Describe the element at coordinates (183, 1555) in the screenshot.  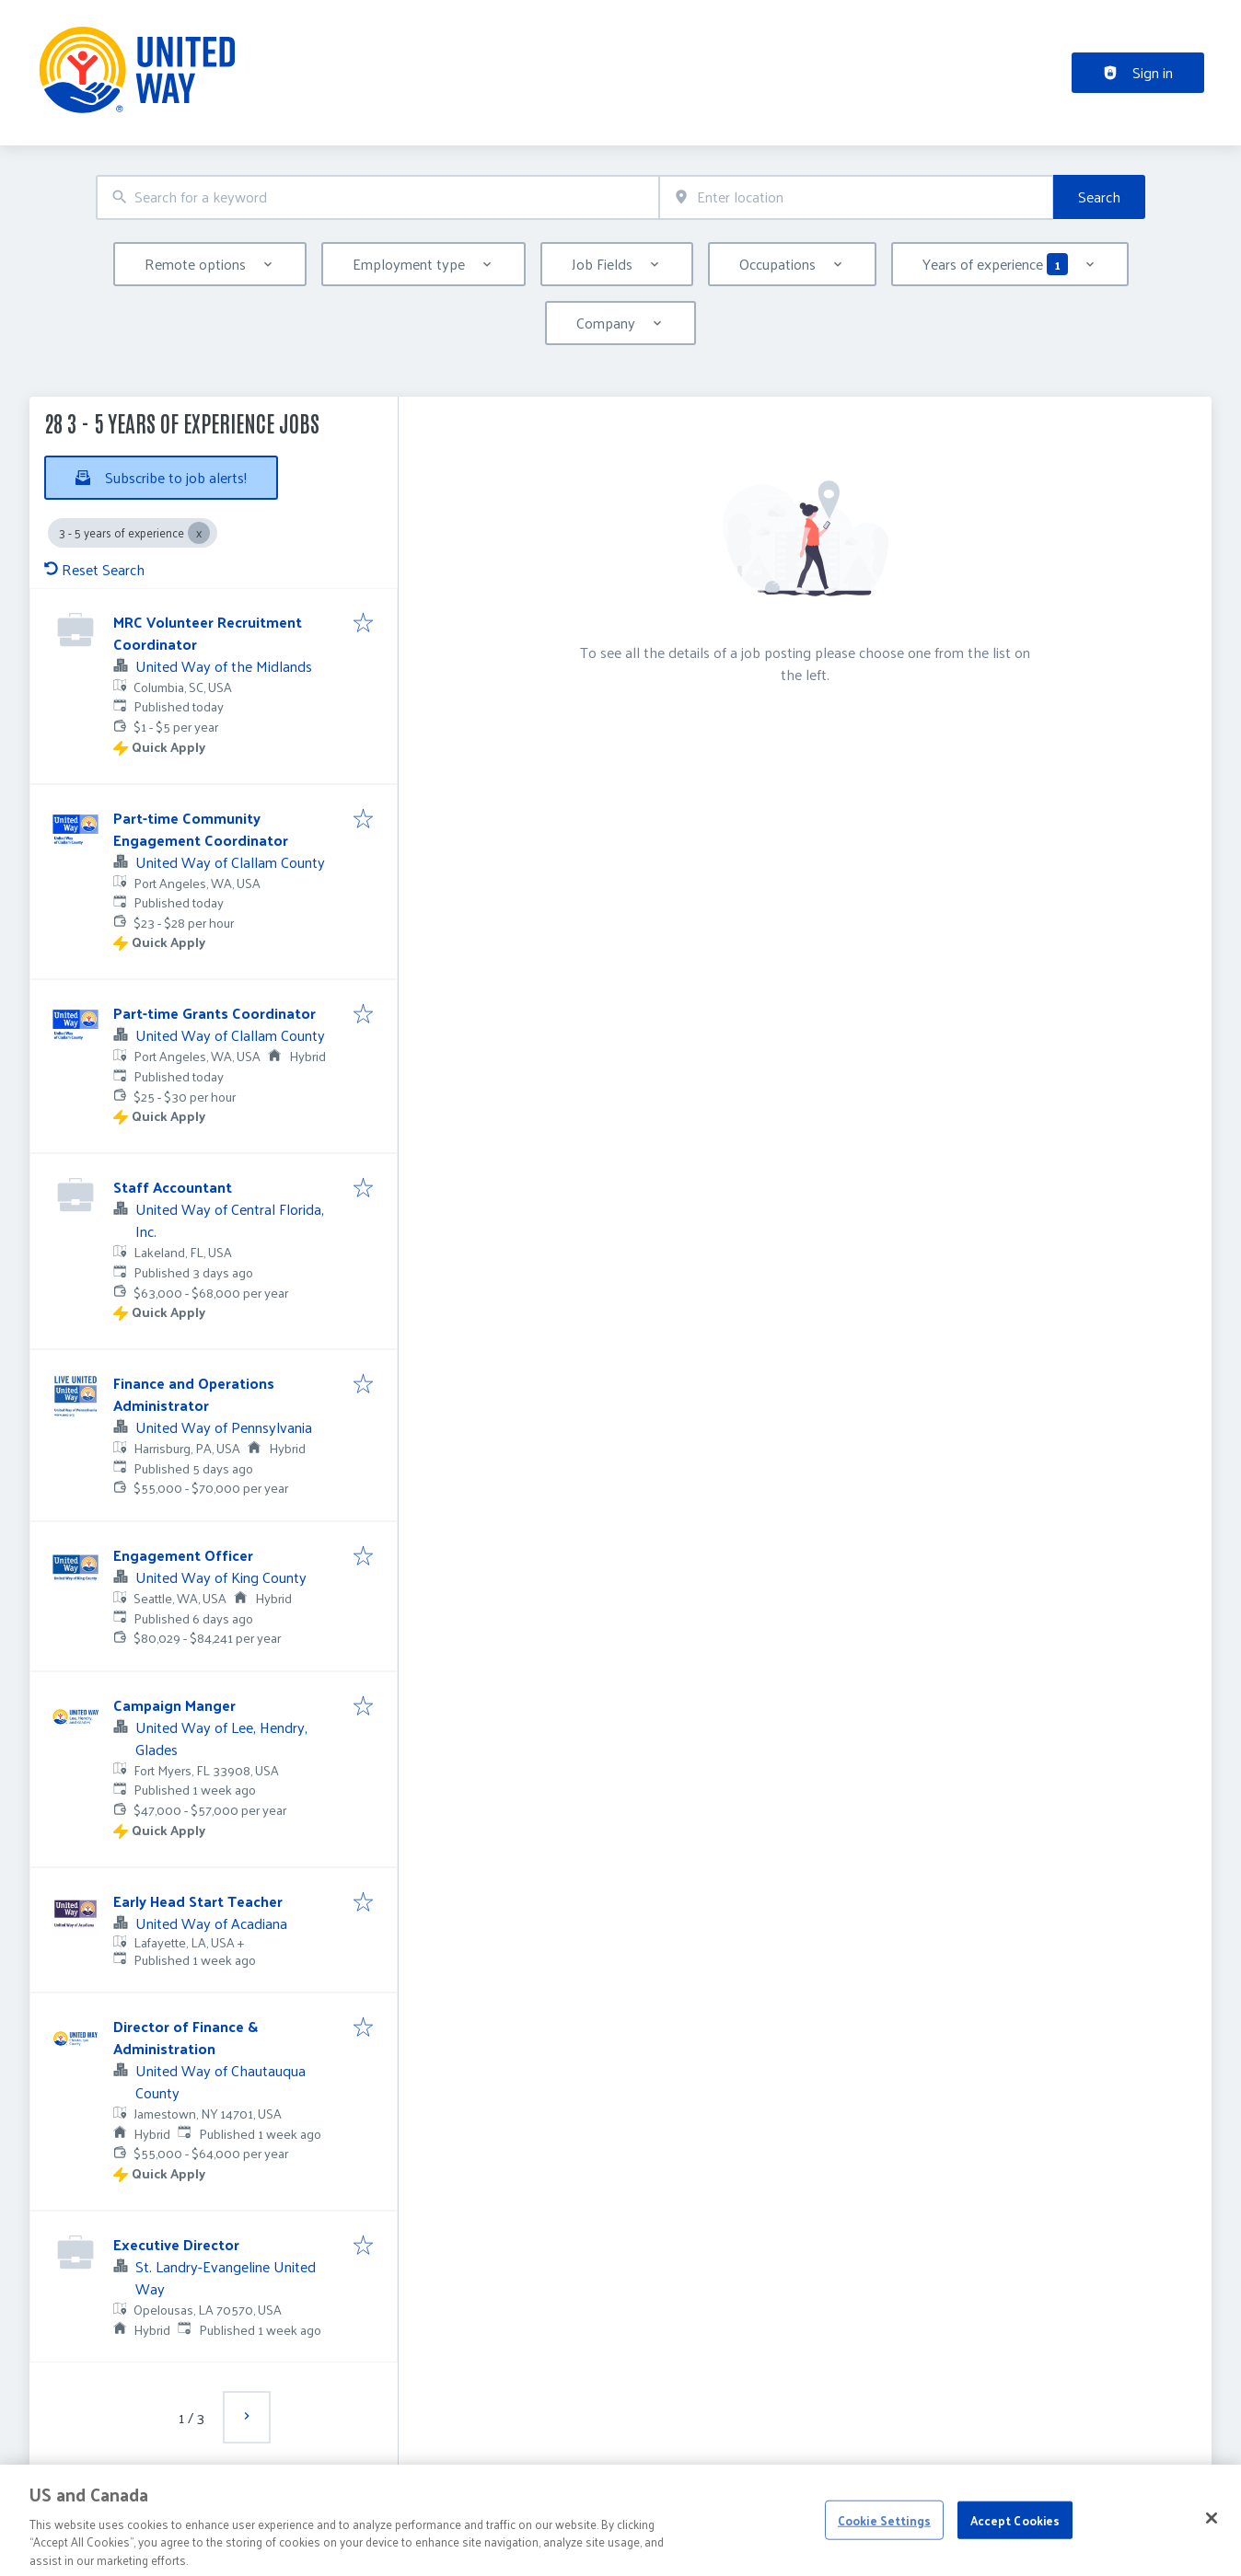
I see `Engagement Officer` at that location.